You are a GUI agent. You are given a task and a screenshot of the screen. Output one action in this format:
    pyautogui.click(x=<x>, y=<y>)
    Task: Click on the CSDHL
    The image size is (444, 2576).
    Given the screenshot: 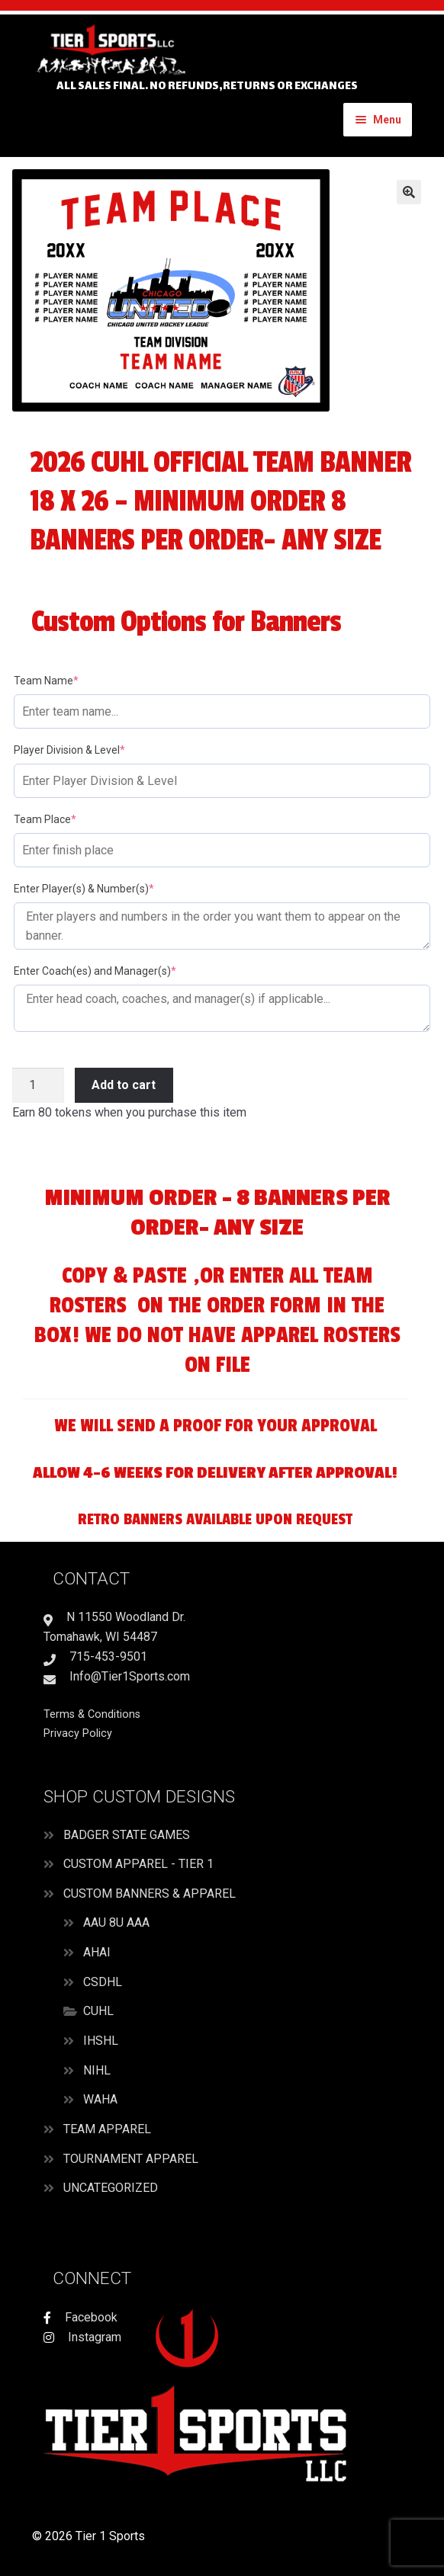 What is the action you would take?
    pyautogui.click(x=102, y=1982)
    